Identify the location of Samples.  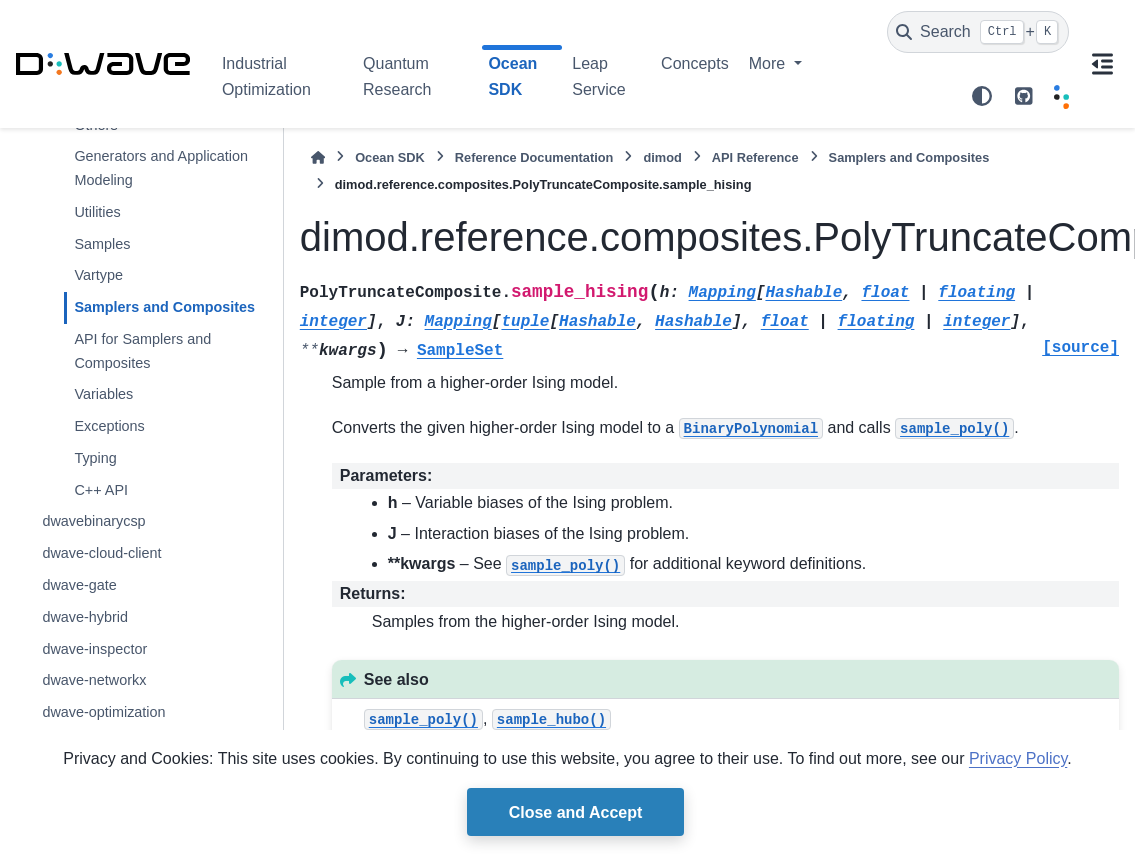
(102, 244).